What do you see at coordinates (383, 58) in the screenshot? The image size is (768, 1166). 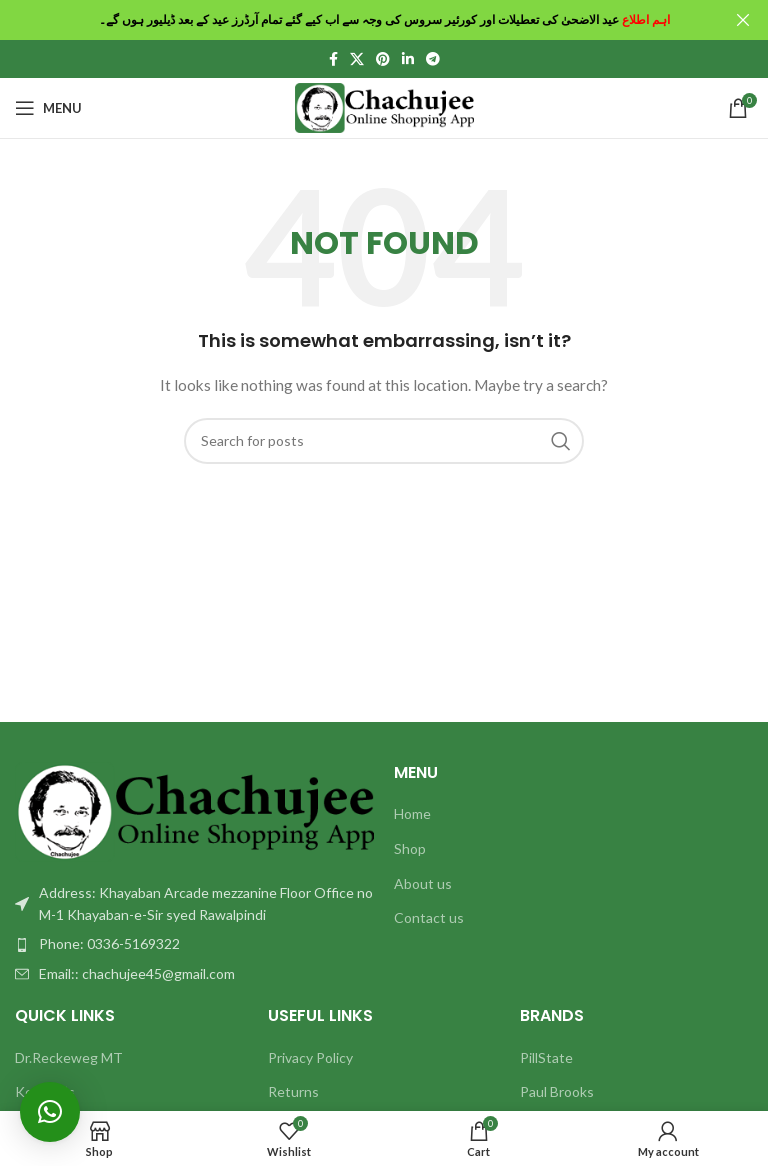 I see `[Pinterest social link]` at bounding box center [383, 58].